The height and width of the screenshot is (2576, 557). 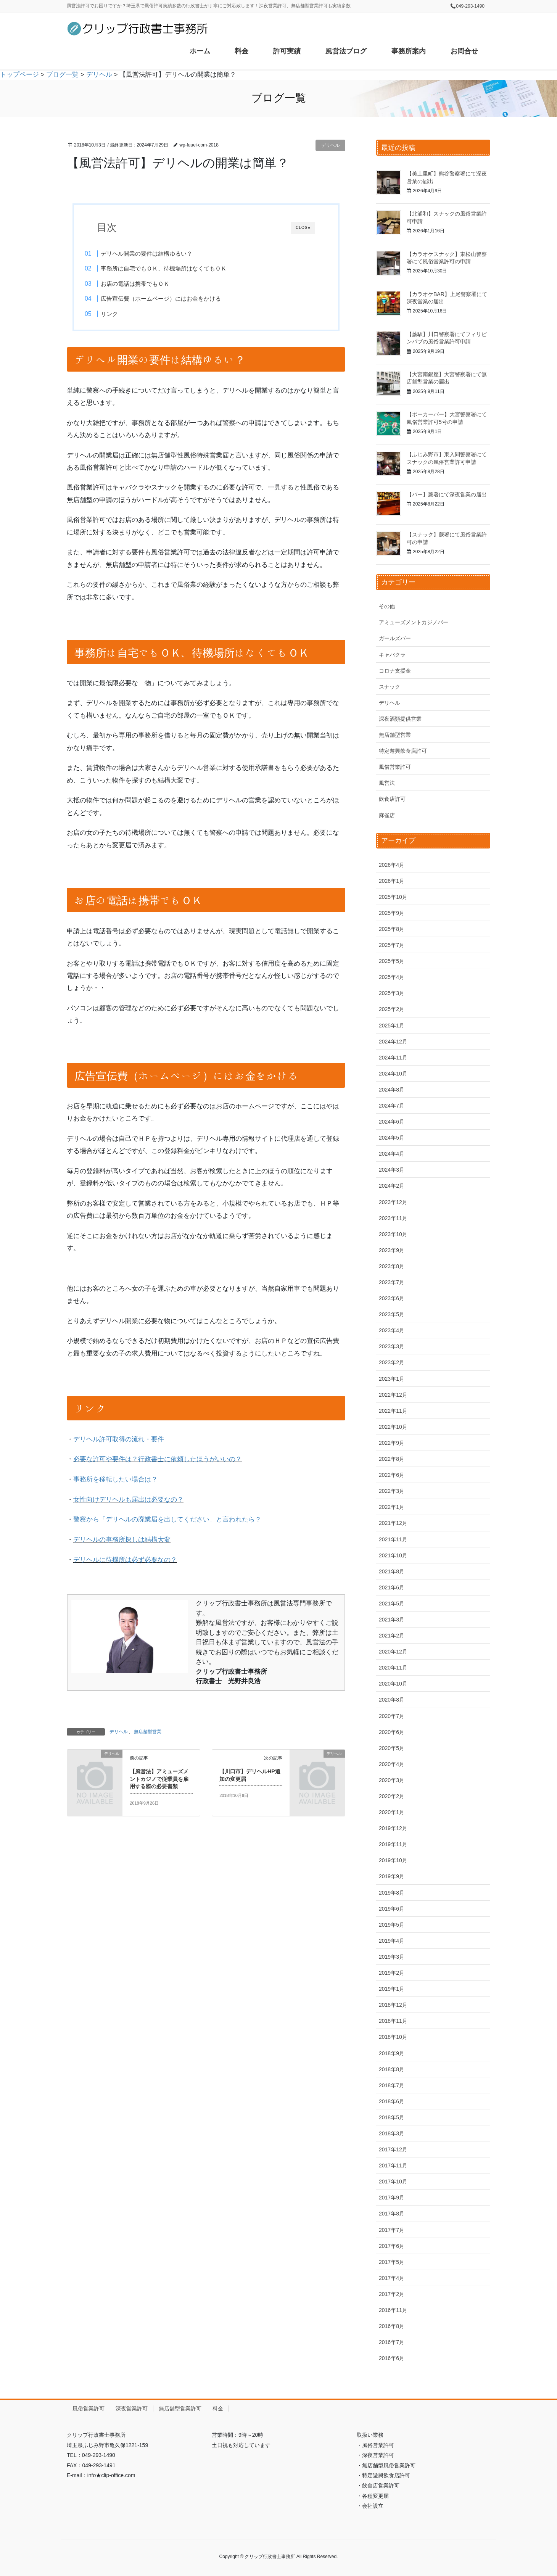 What do you see at coordinates (391, 1571) in the screenshot?
I see `2021年8月` at bounding box center [391, 1571].